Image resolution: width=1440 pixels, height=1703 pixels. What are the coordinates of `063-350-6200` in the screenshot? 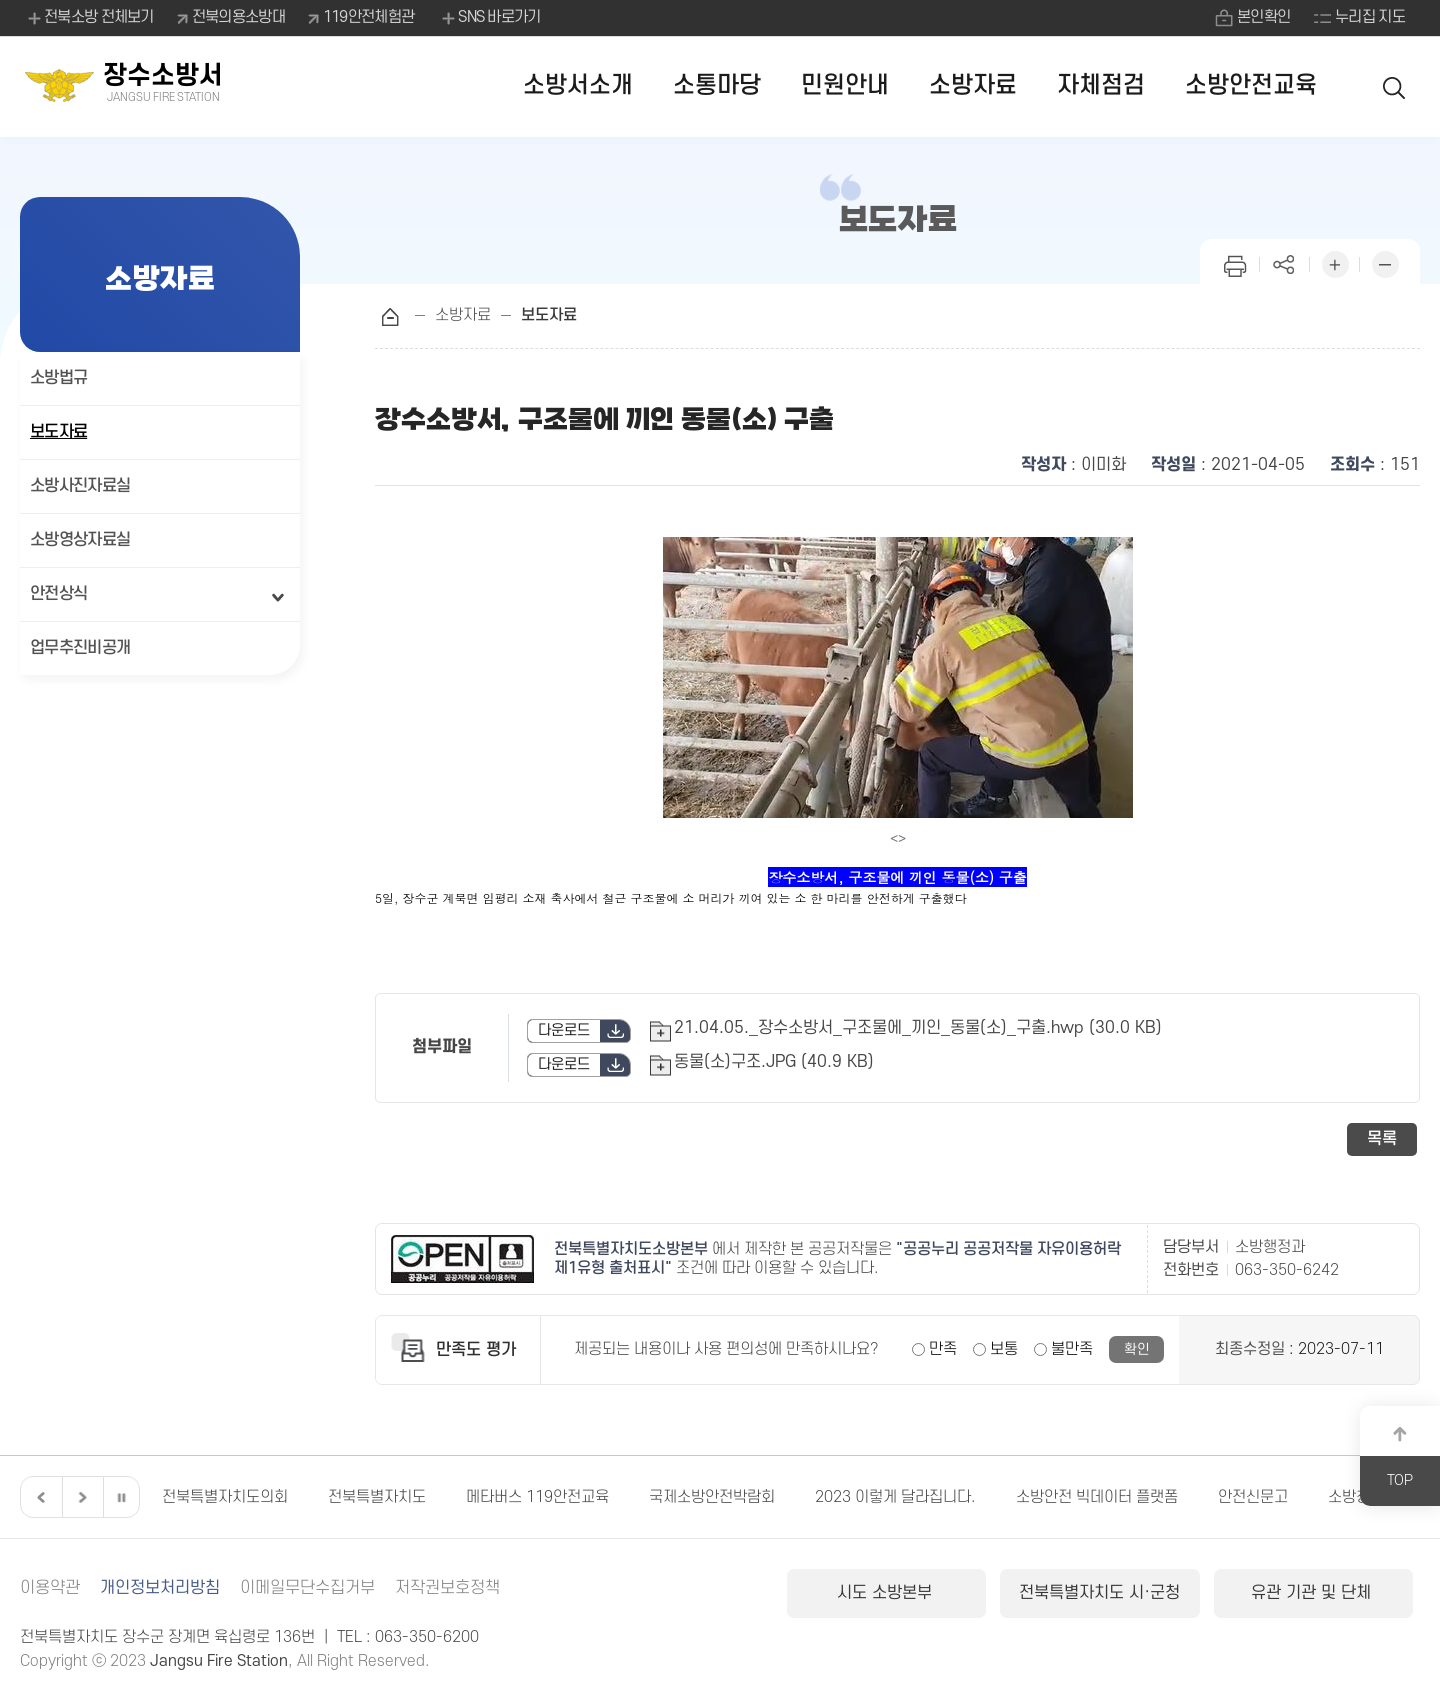 It's located at (427, 1637).